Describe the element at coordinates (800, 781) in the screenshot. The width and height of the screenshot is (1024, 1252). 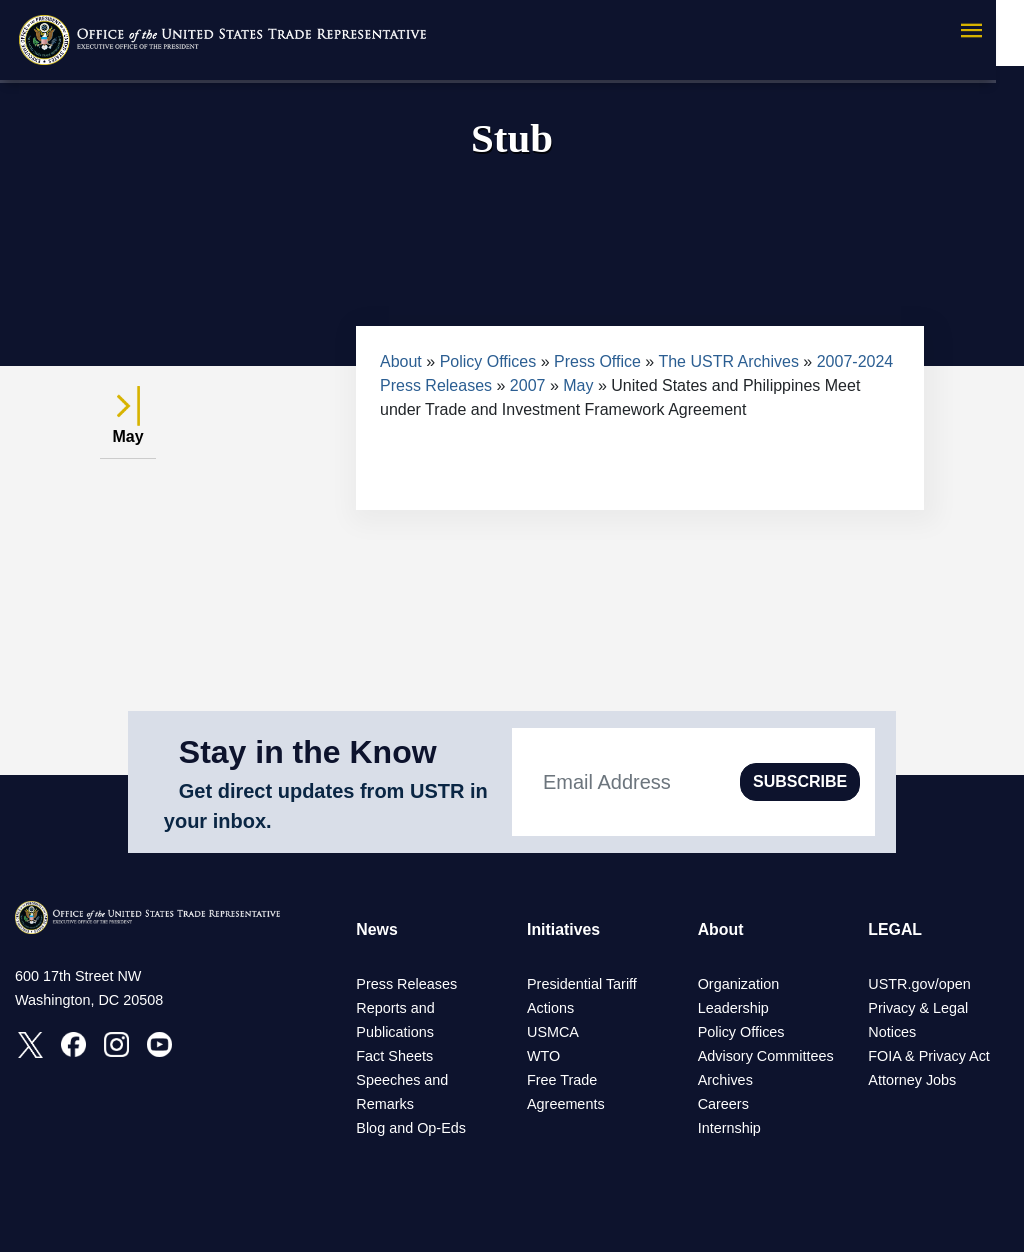
I see `SUBSCRIBE` at that location.